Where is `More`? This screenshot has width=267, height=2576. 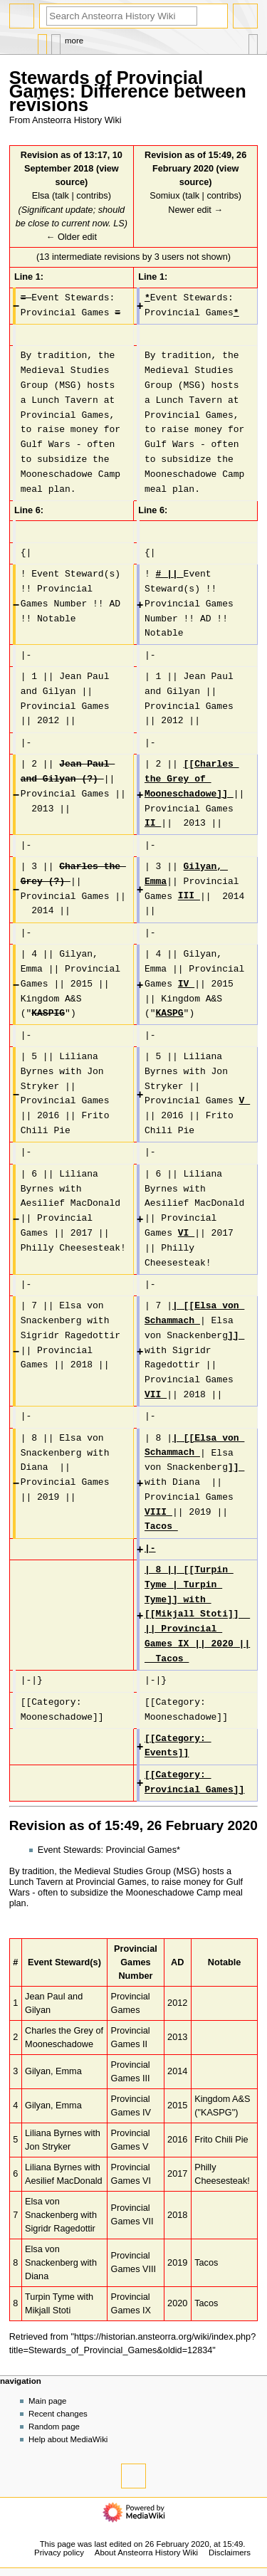
More is located at coordinates (74, 40).